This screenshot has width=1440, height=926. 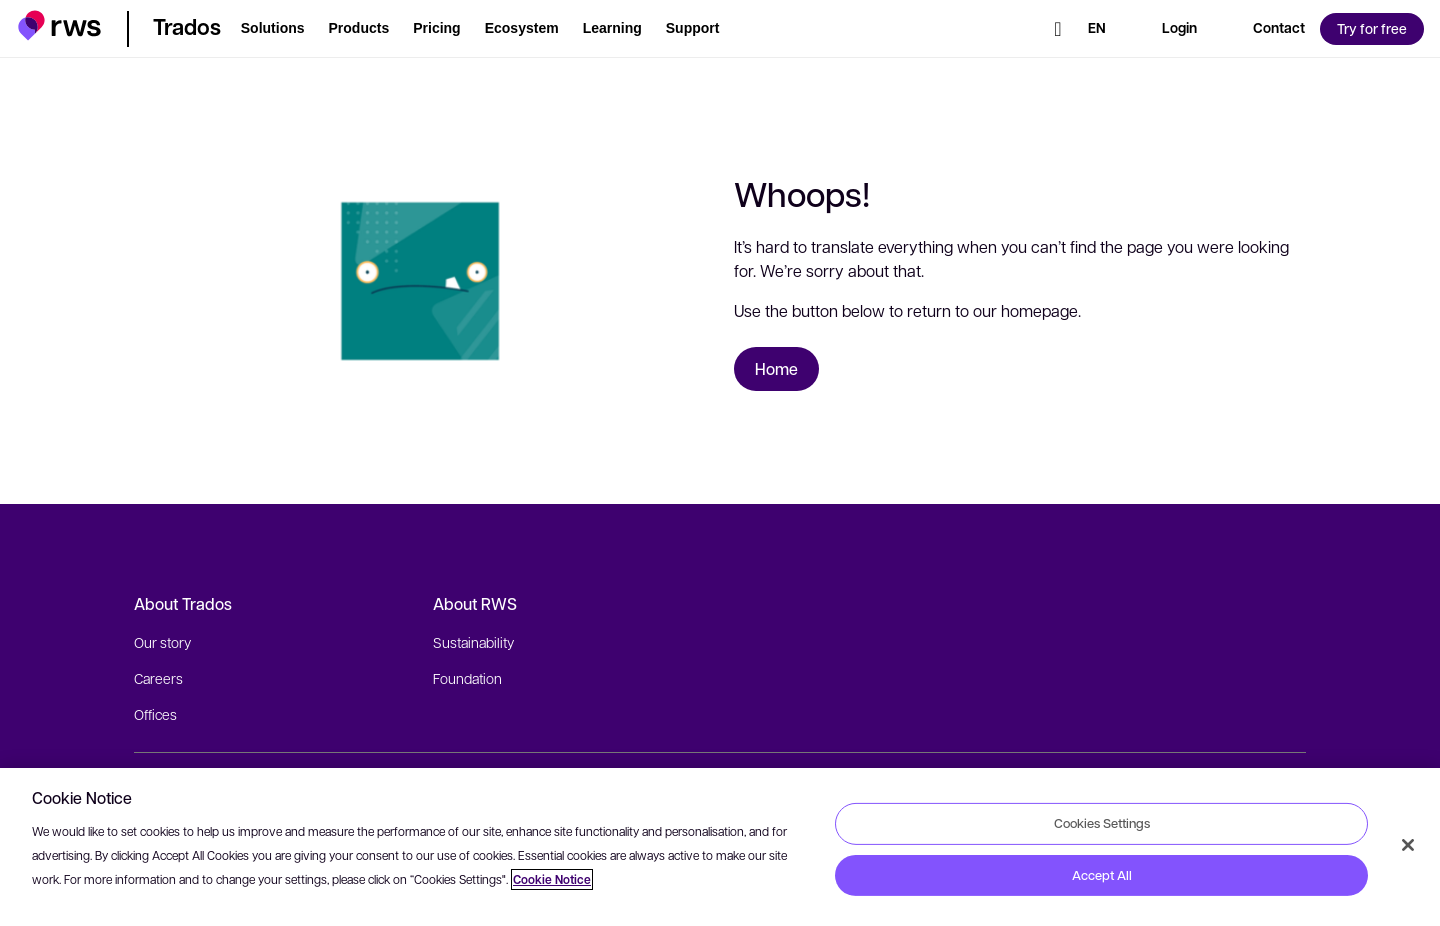 What do you see at coordinates (473, 642) in the screenshot?
I see `Sustainability` at bounding box center [473, 642].